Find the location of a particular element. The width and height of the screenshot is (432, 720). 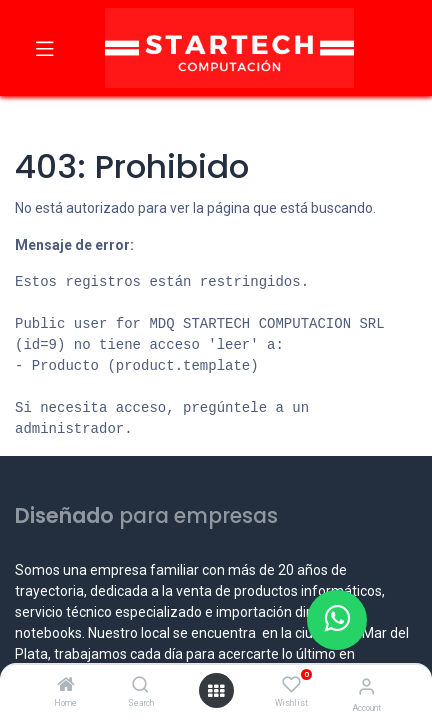

[Wishlist] is located at coordinates (291, 685).